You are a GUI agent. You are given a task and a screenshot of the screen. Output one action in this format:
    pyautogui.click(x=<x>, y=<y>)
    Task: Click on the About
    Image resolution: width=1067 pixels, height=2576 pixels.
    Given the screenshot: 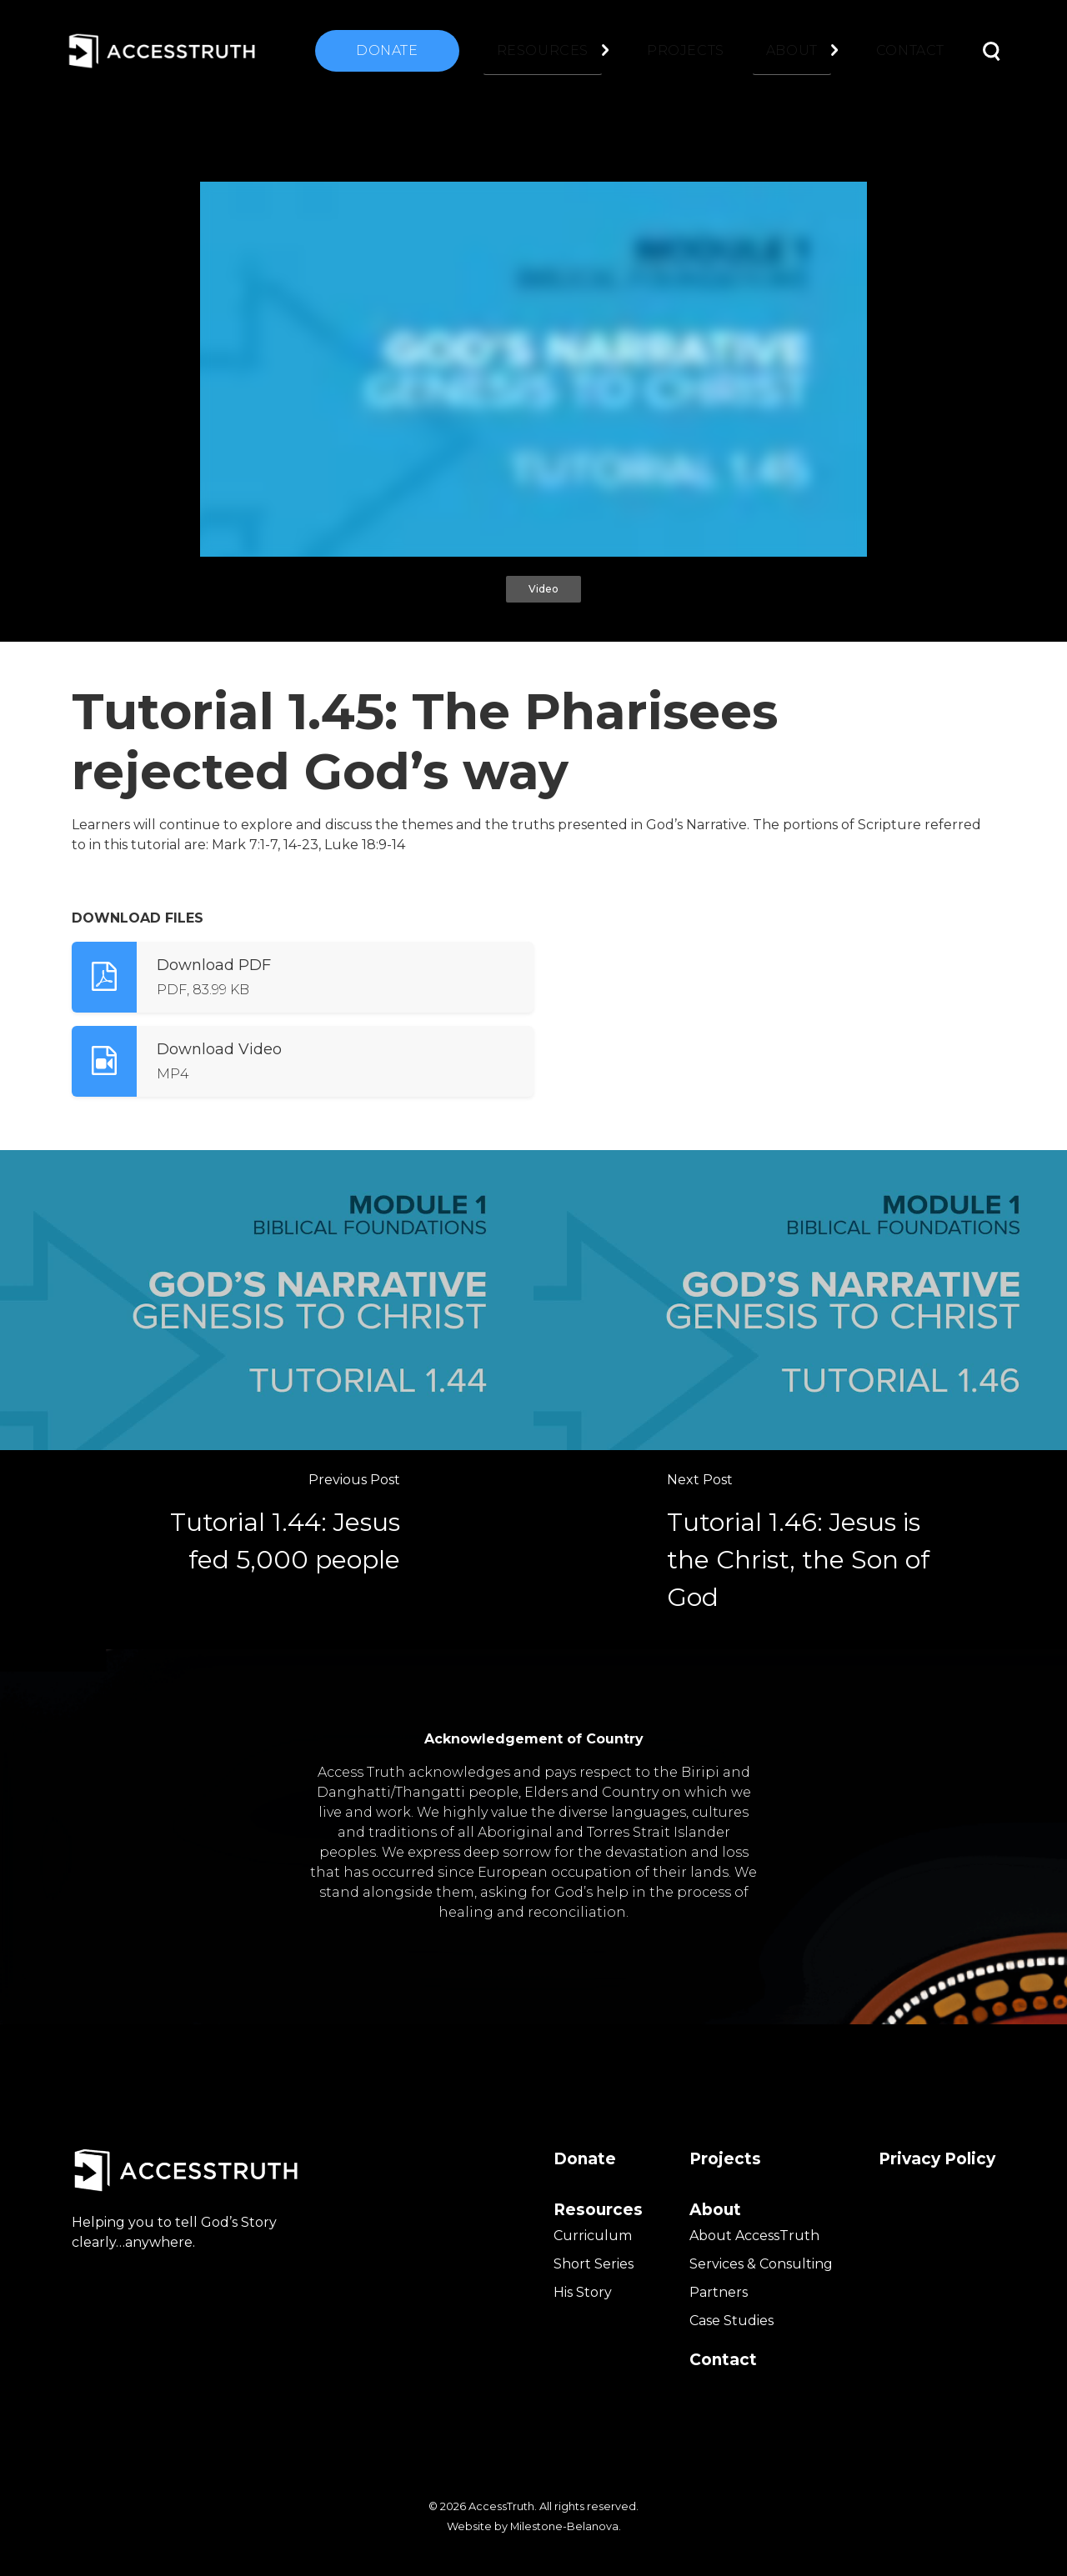 What is the action you would take?
    pyautogui.click(x=792, y=50)
    